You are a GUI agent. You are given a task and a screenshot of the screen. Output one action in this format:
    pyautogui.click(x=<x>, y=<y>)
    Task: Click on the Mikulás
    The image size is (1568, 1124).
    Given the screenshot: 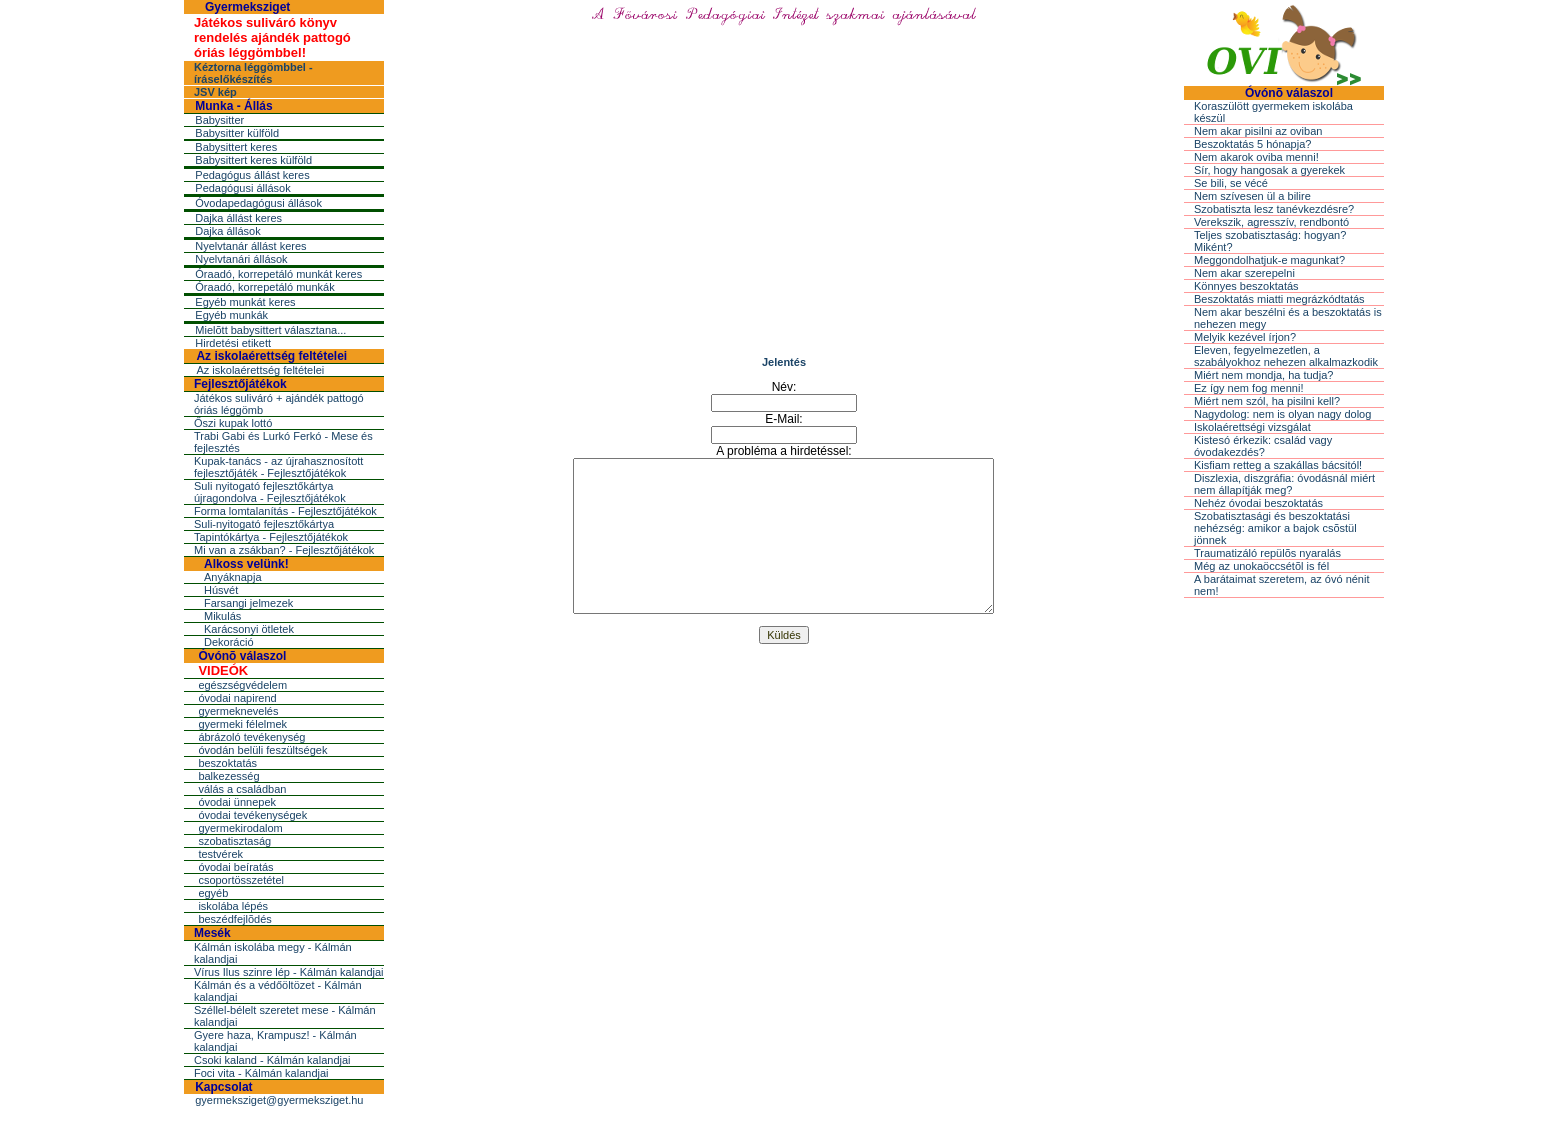 What is the action you would take?
    pyautogui.click(x=222, y=616)
    